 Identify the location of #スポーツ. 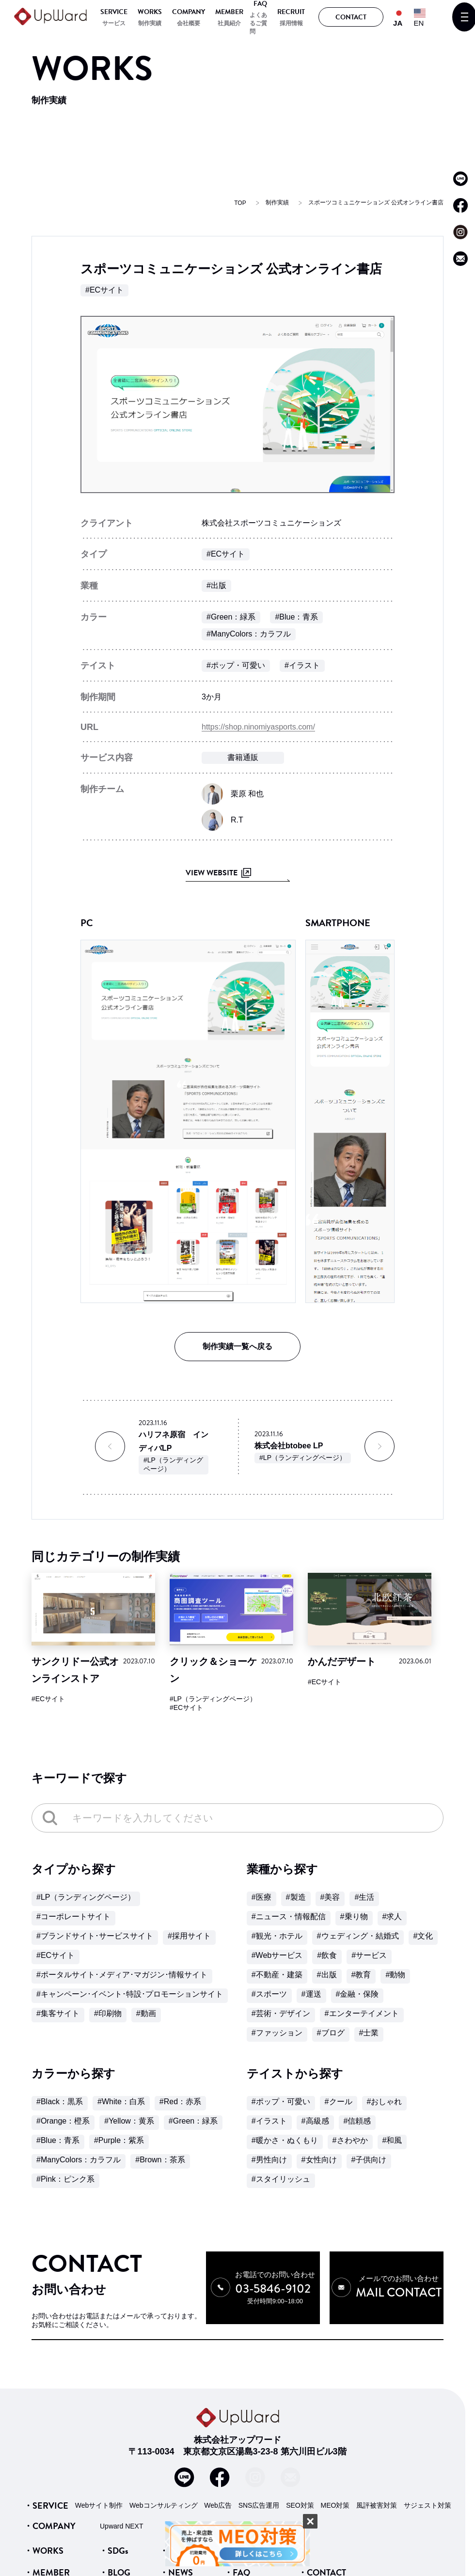
(269, 1994).